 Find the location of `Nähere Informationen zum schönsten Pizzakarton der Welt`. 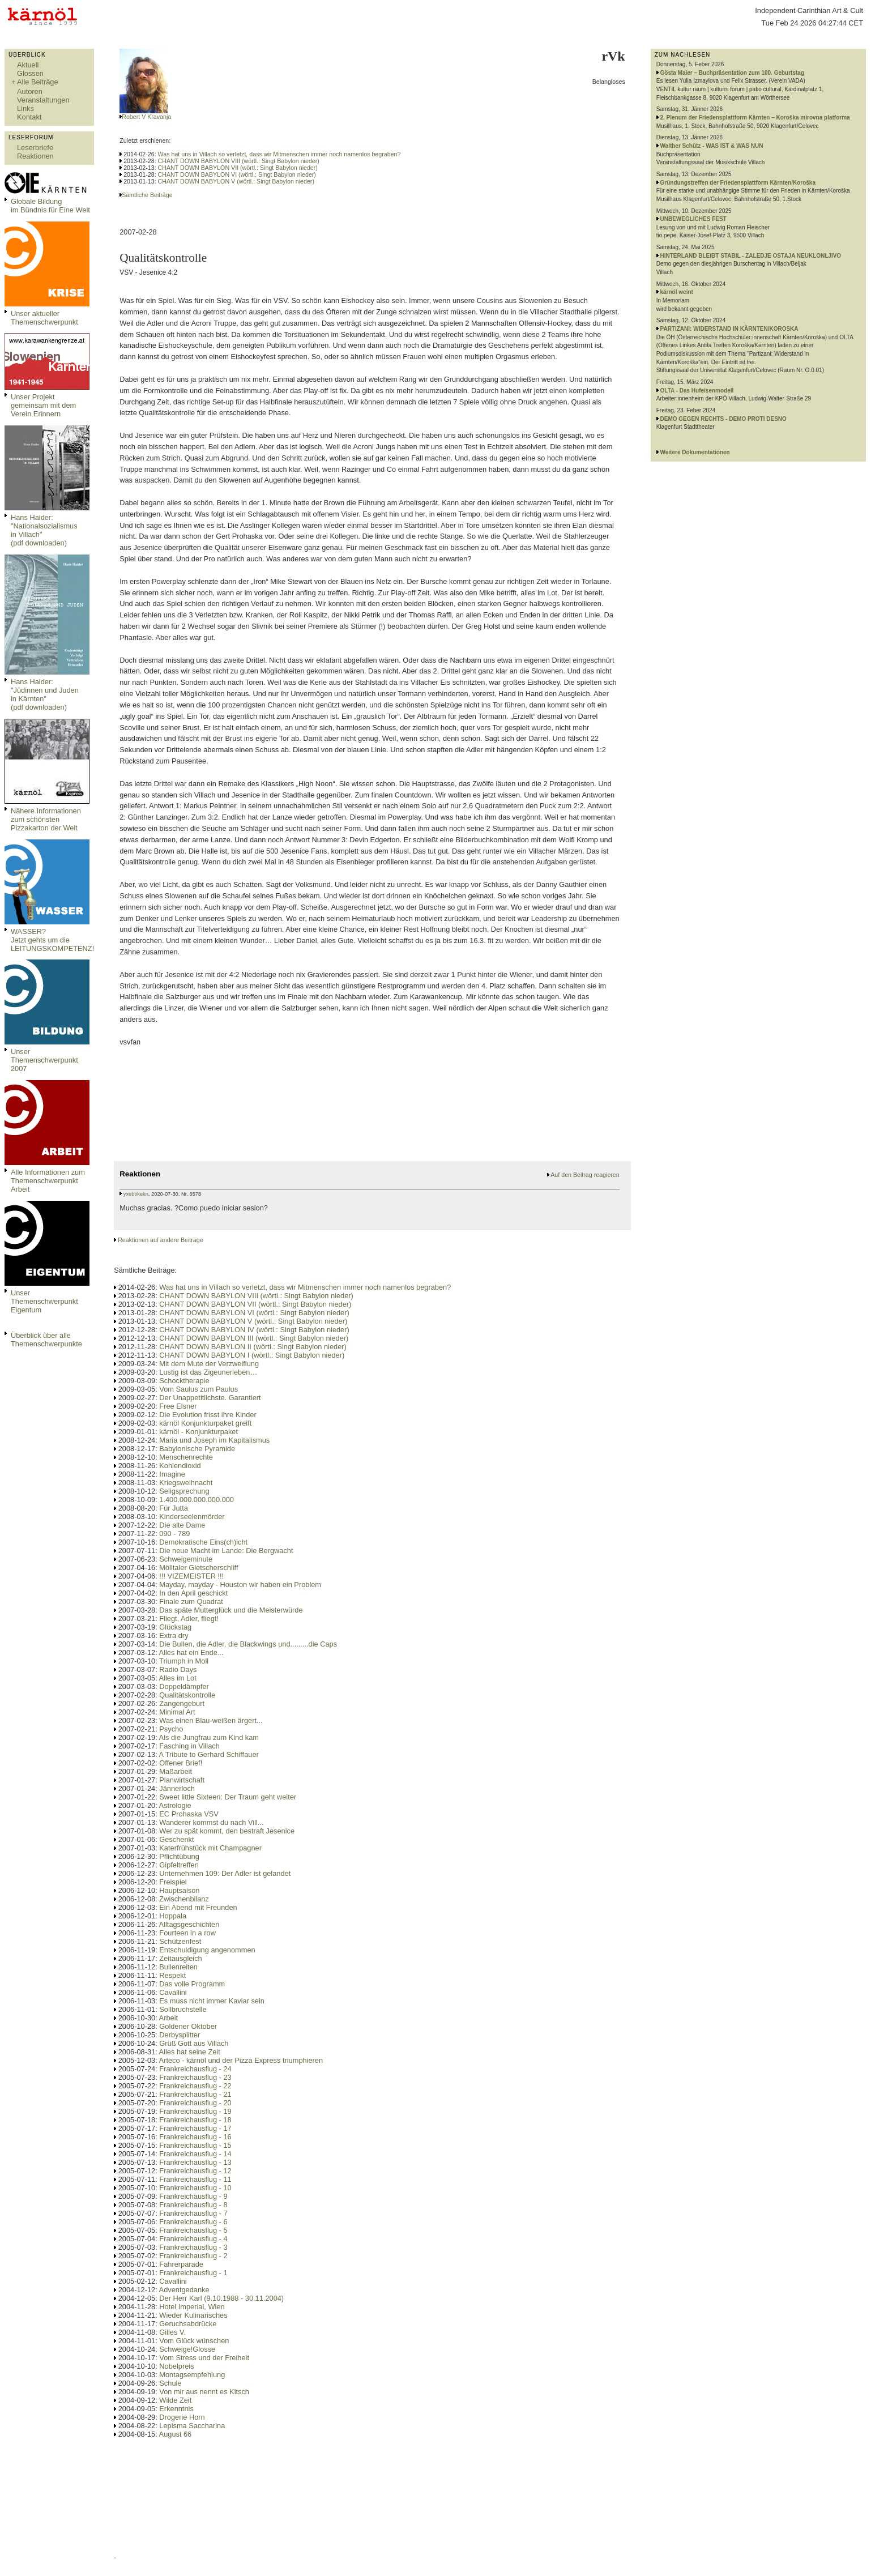

Nähere Informationen zum schönsten Pizzakarton der Welt is located at coordinates (46, 819).